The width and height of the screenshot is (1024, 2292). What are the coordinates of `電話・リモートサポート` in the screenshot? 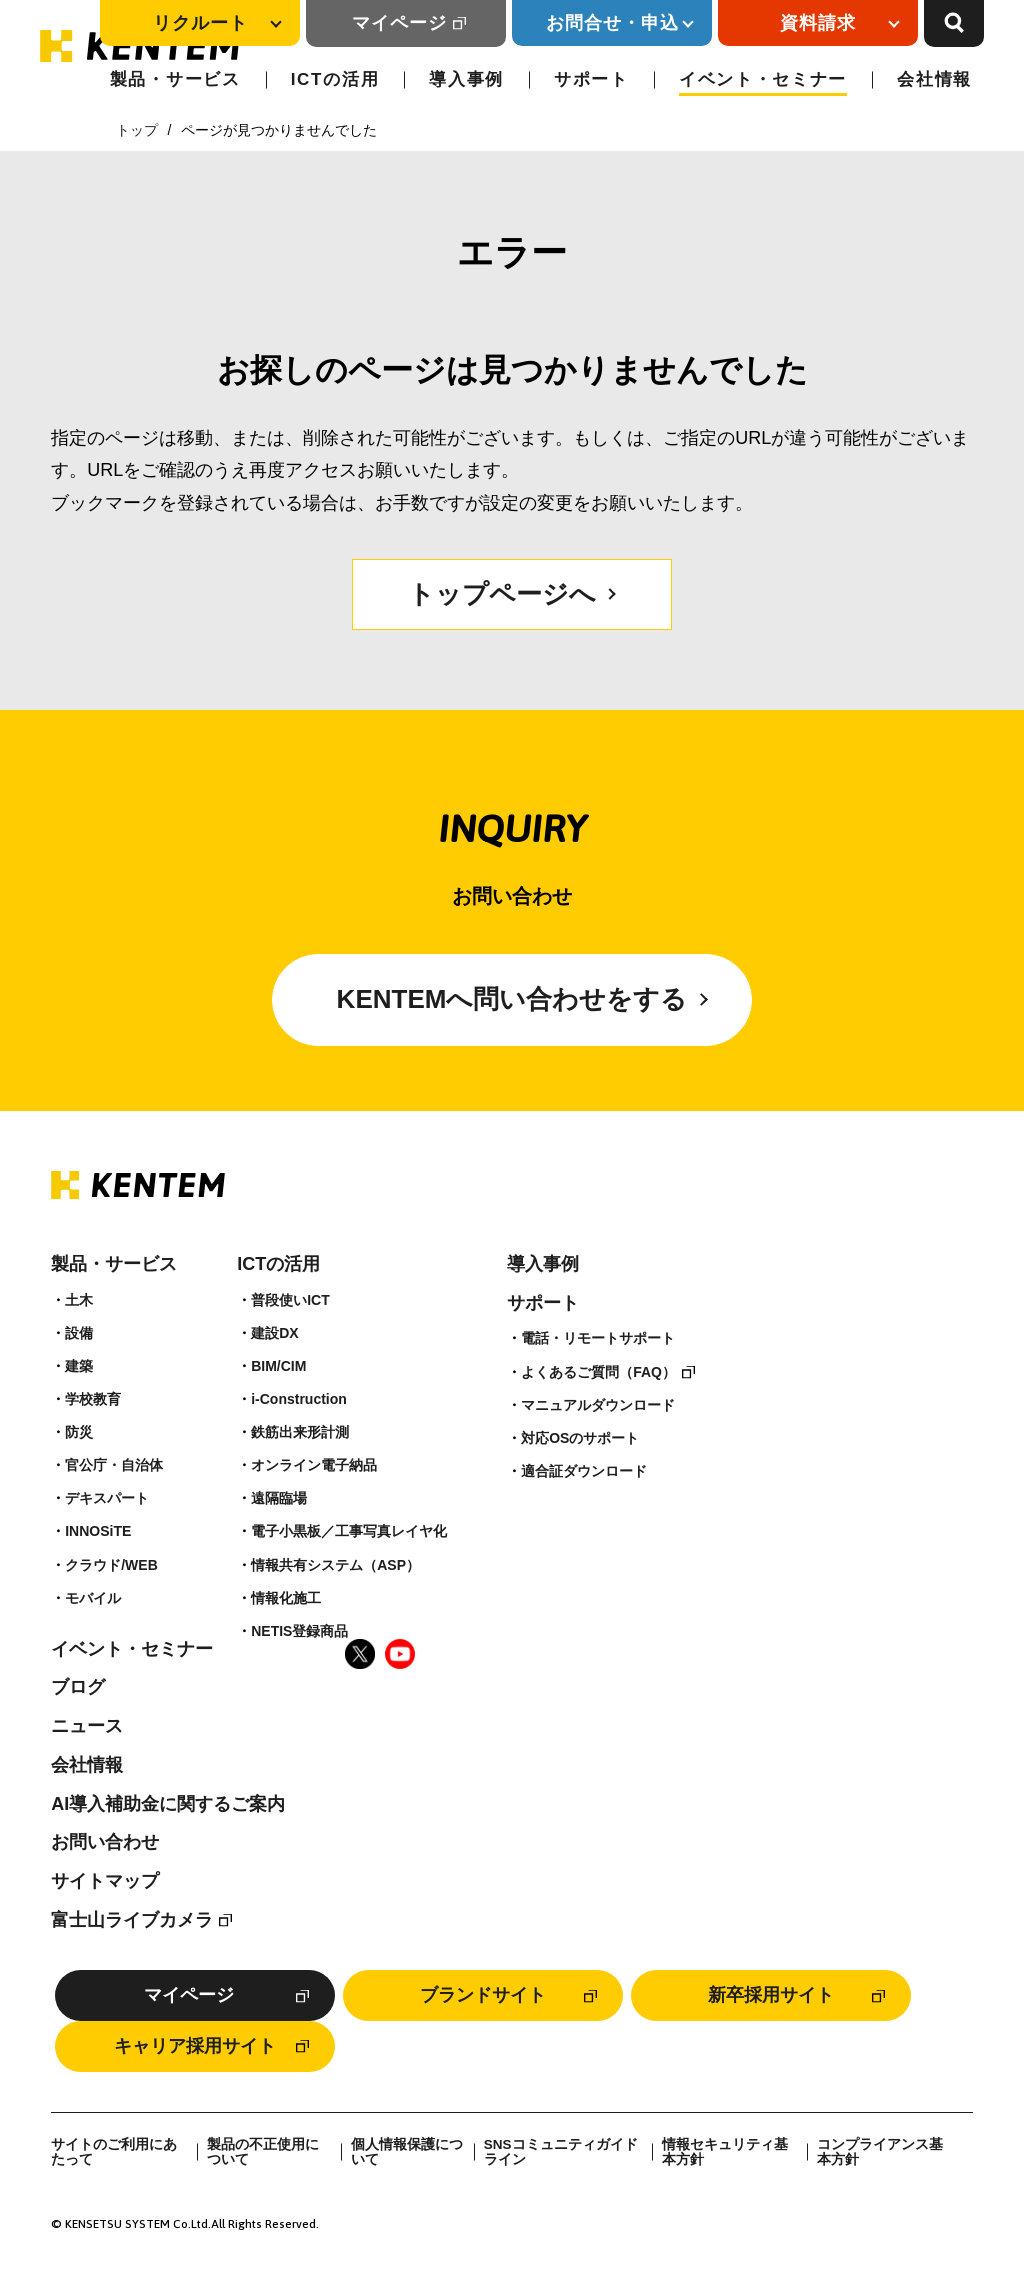 It's located at (598, 1338).